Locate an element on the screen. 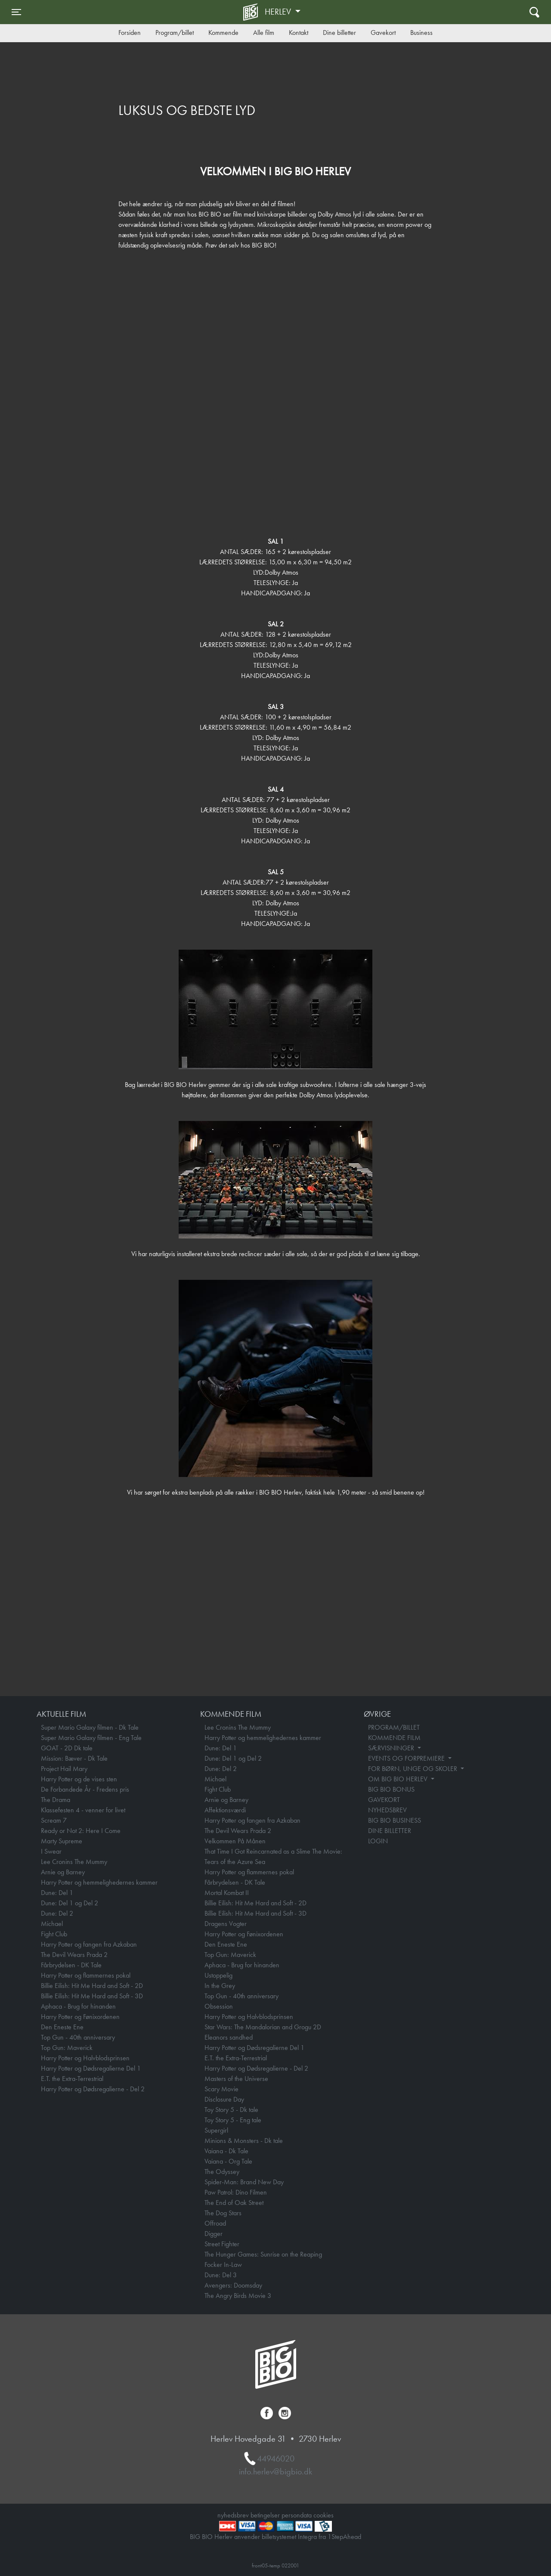  FOR BØRN, UNGE OG SKOLER is located at coordinates (413, 1768).